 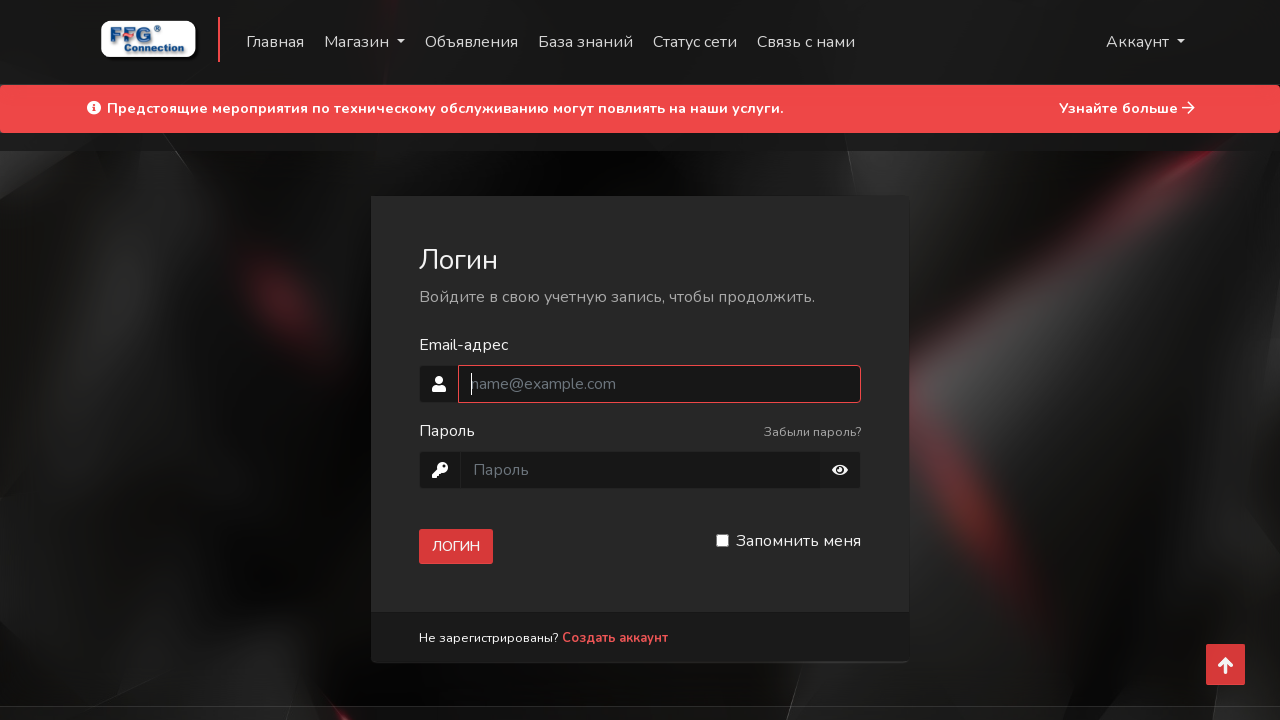 I want to click on Логин, so click(x=456, y=546).